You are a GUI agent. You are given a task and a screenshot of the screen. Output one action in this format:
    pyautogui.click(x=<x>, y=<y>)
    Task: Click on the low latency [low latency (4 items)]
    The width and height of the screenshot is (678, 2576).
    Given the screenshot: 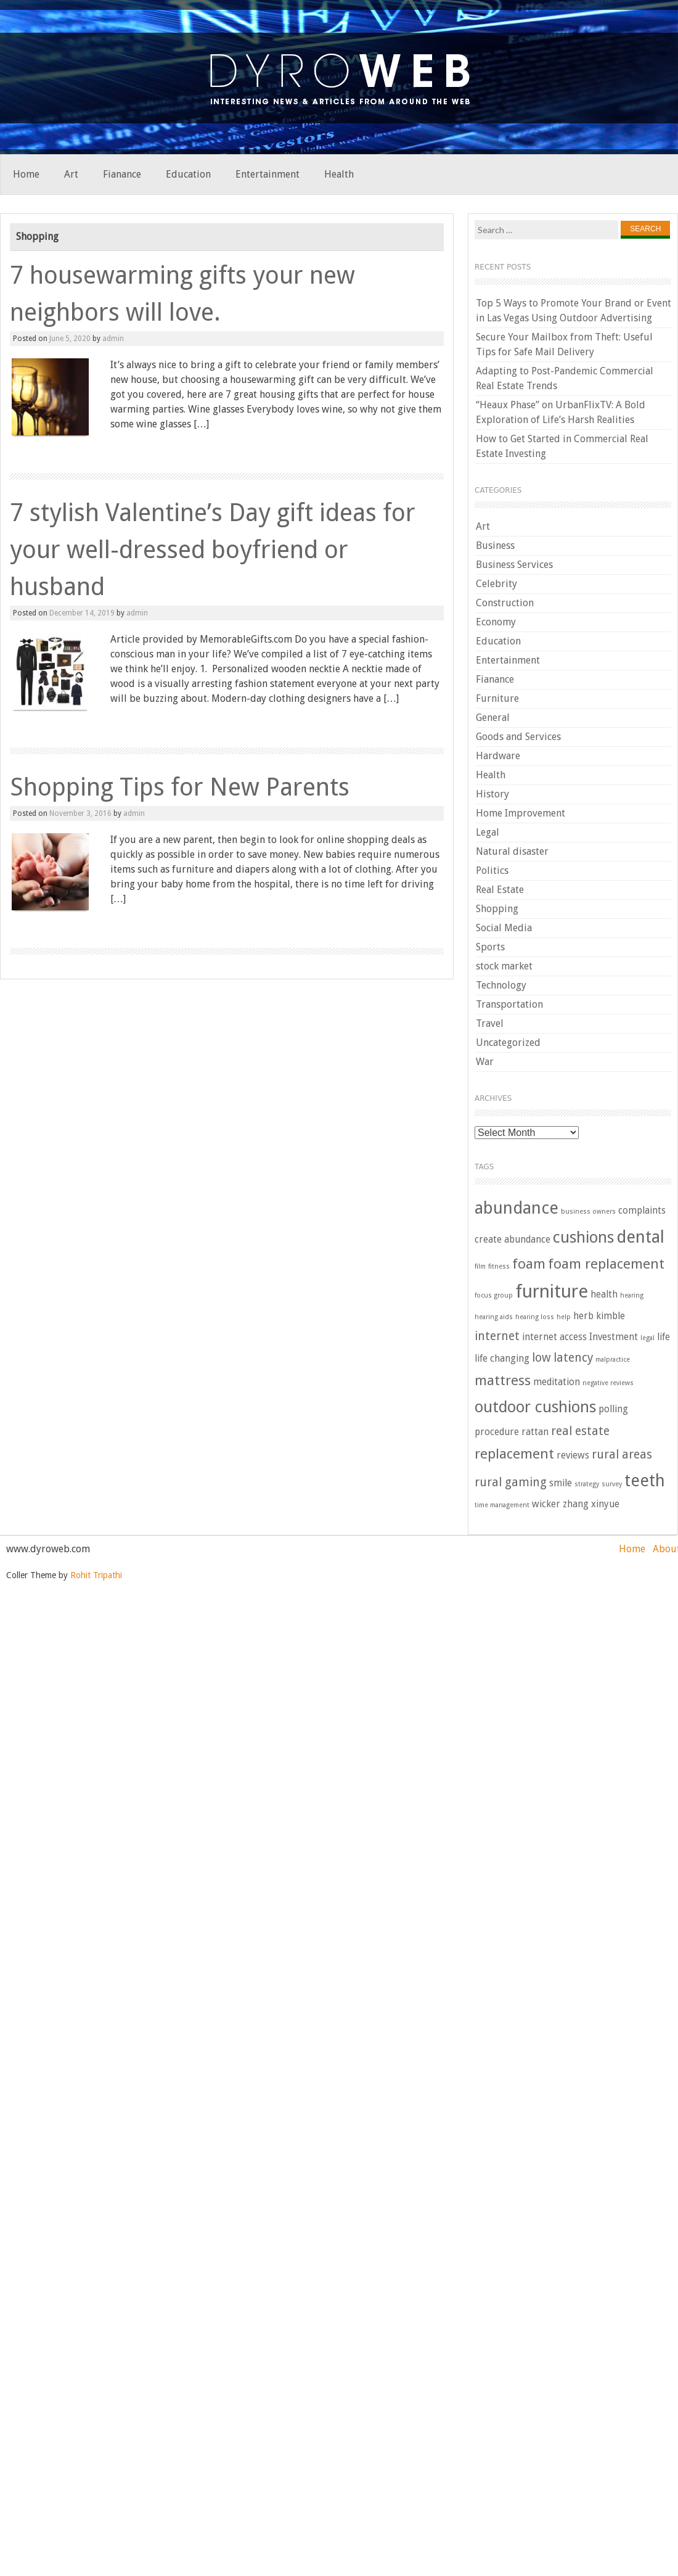 What is the action you would take?
    pyautogui.click(x=562, y=1358)
    